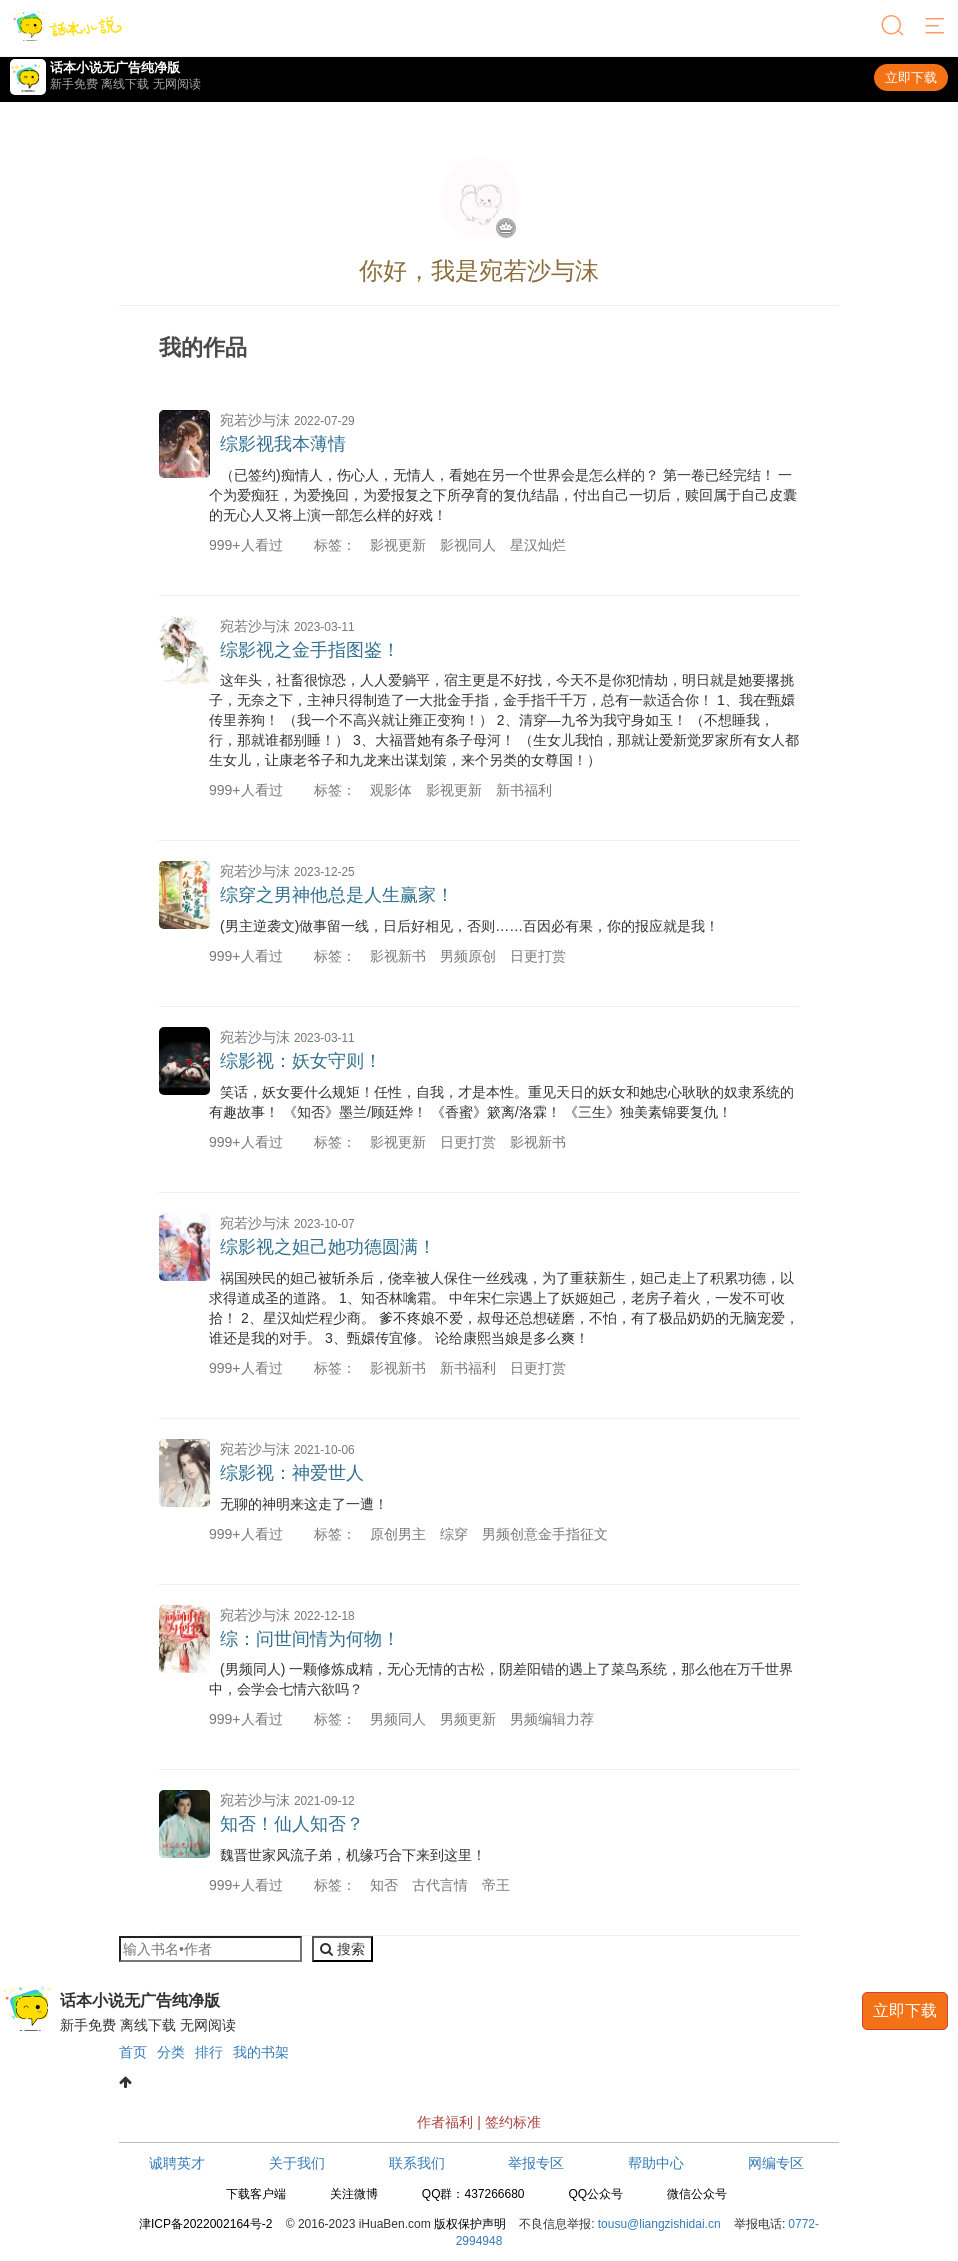 The image size is (958, 2261). Describe the element at coordinates (440, 1885) in the screenshot. I see `古代言情` at that location.